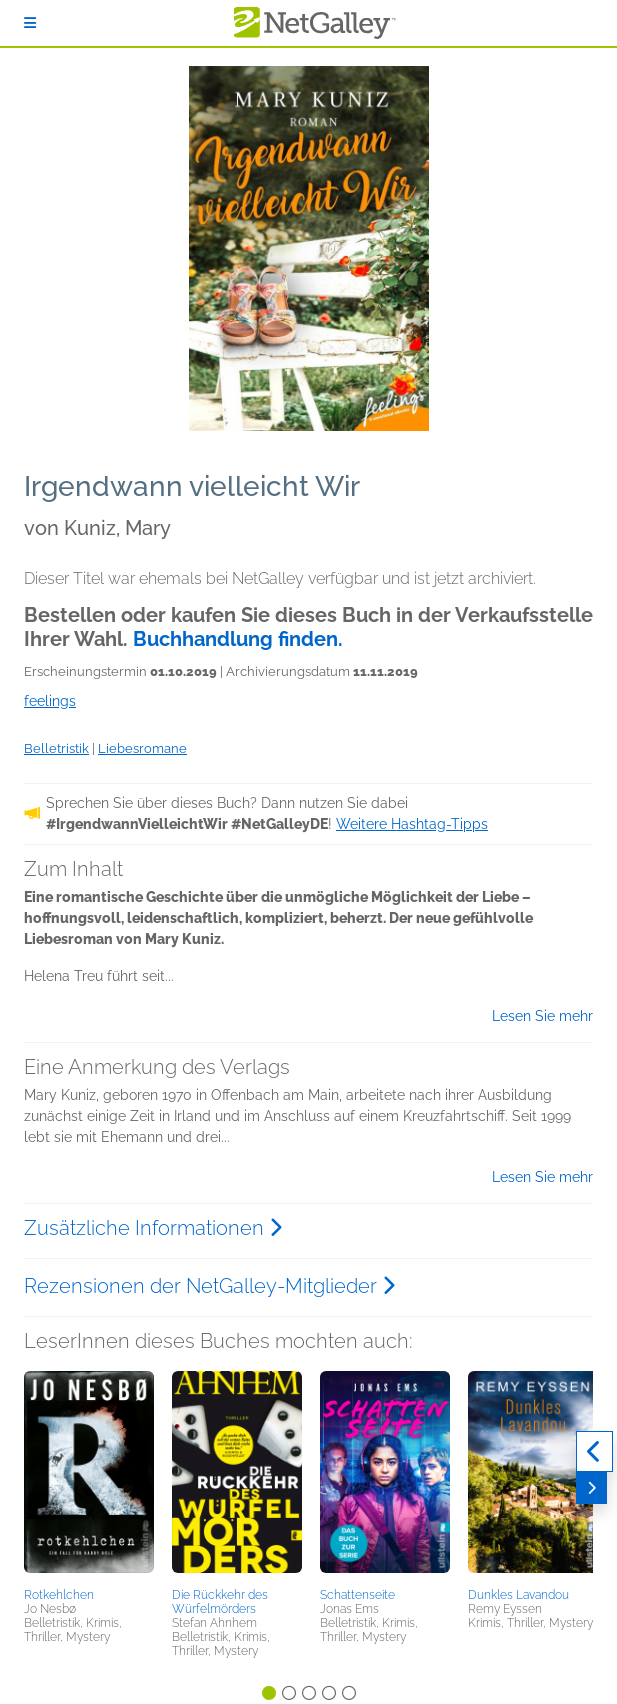 The width and height of the screenshot is (617, 1704). What do you see at coordinates (412, 824) in the screenshot?
I see `Weitere Hashtag-Tipps` at bounding box center [412, 824].